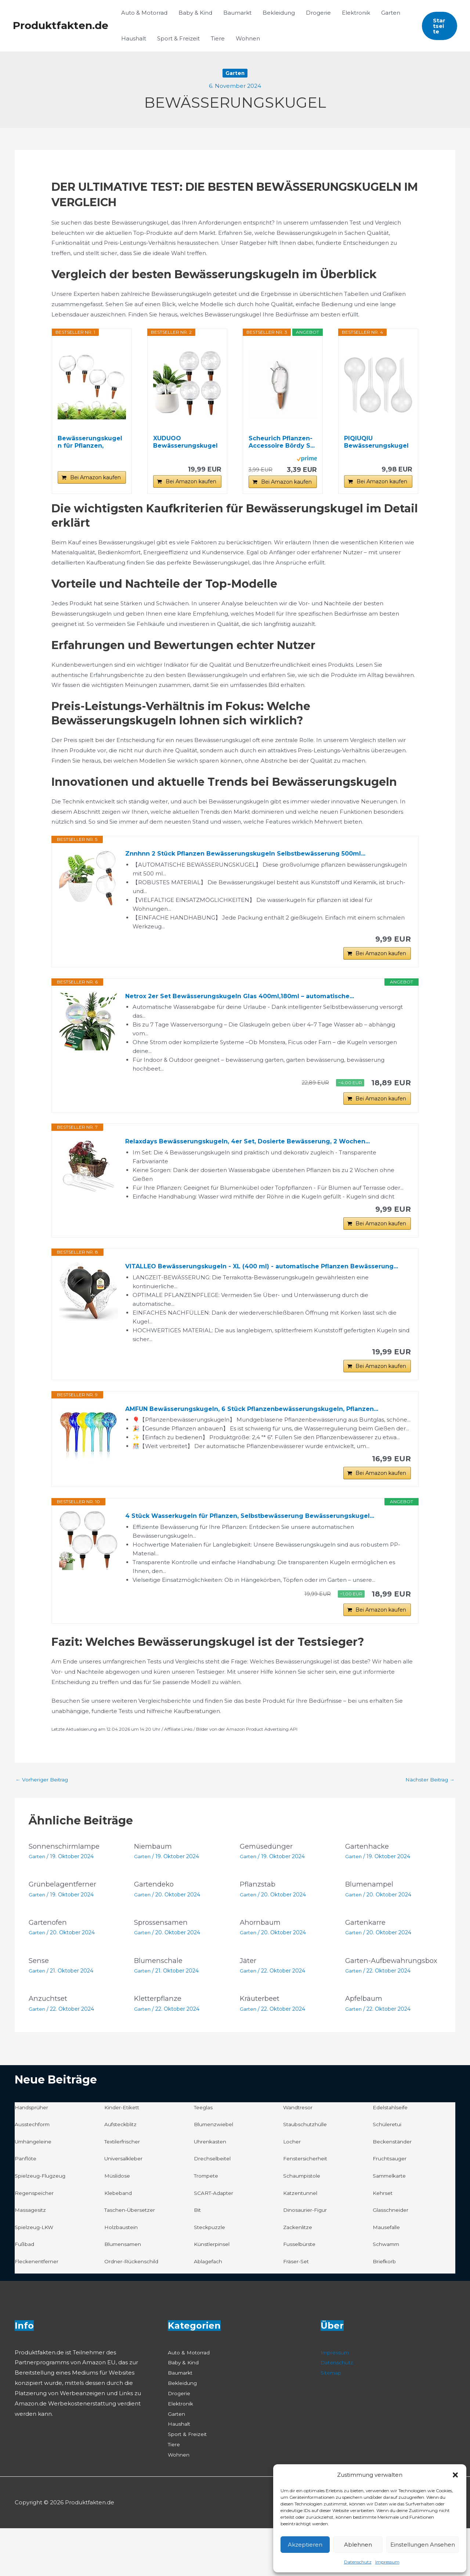 The height and width of the screenshot is (2576, 470). Describe the element at coordinates (367, 1963) in the screenshot. I see `Gartenkarre` at that location.